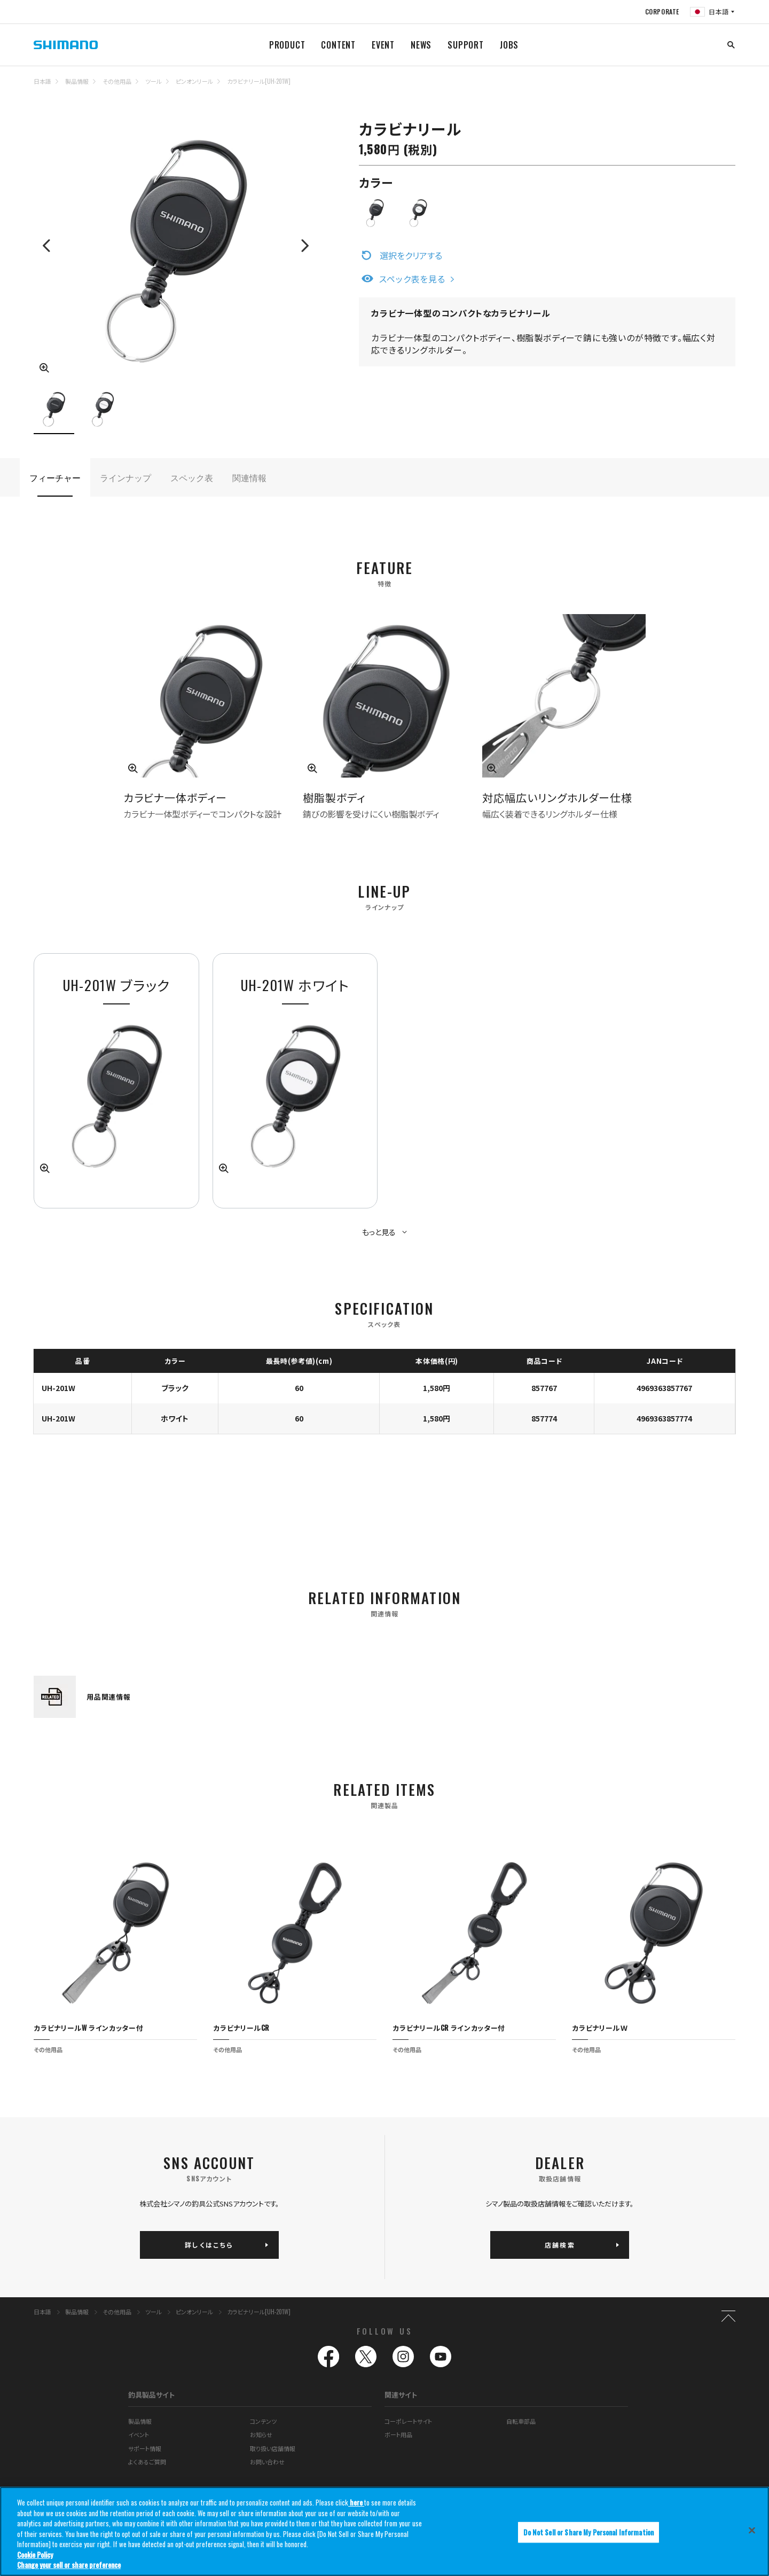 The height and width of the screenshot is (2576, 769). Describe the element at coordinates (153, 81) in the screenshot. I see `ツール` at that location.